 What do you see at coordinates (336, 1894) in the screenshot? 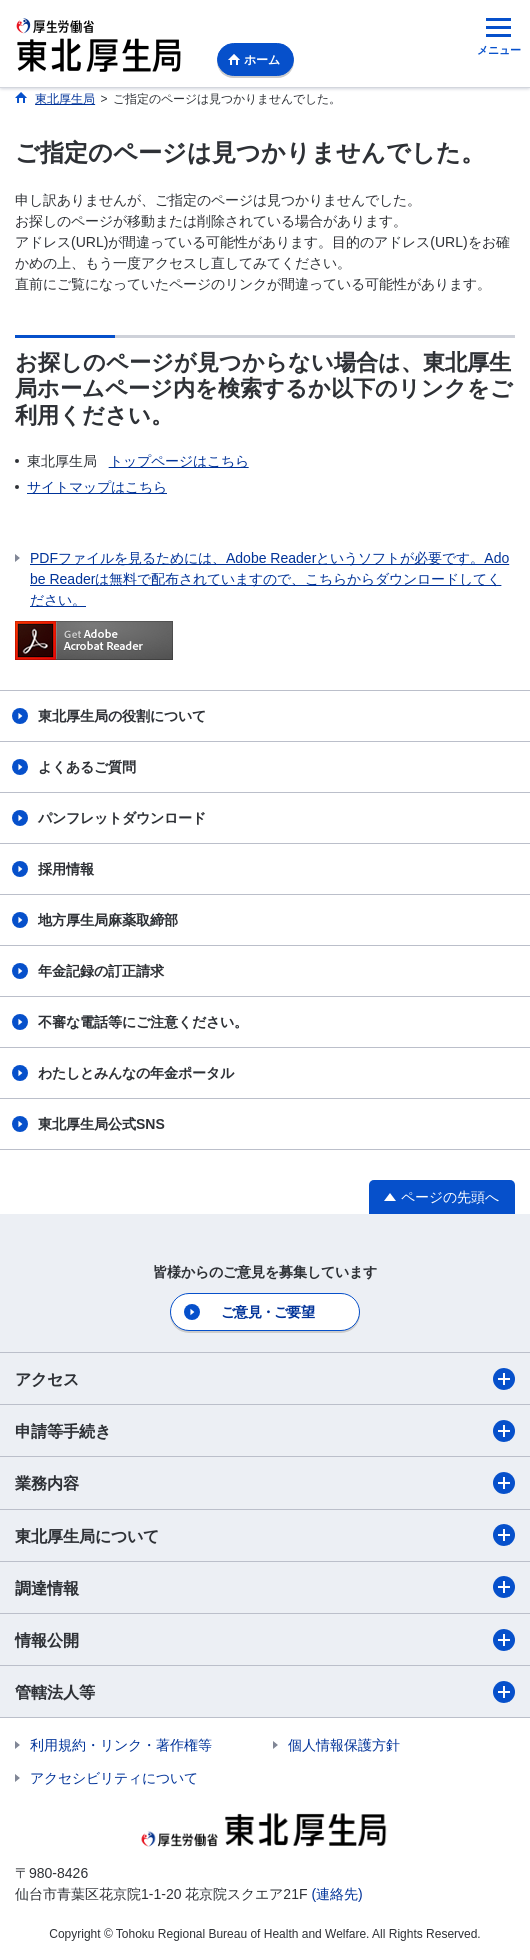
I see `(連絡先)` at bounding box center [336, 1894].